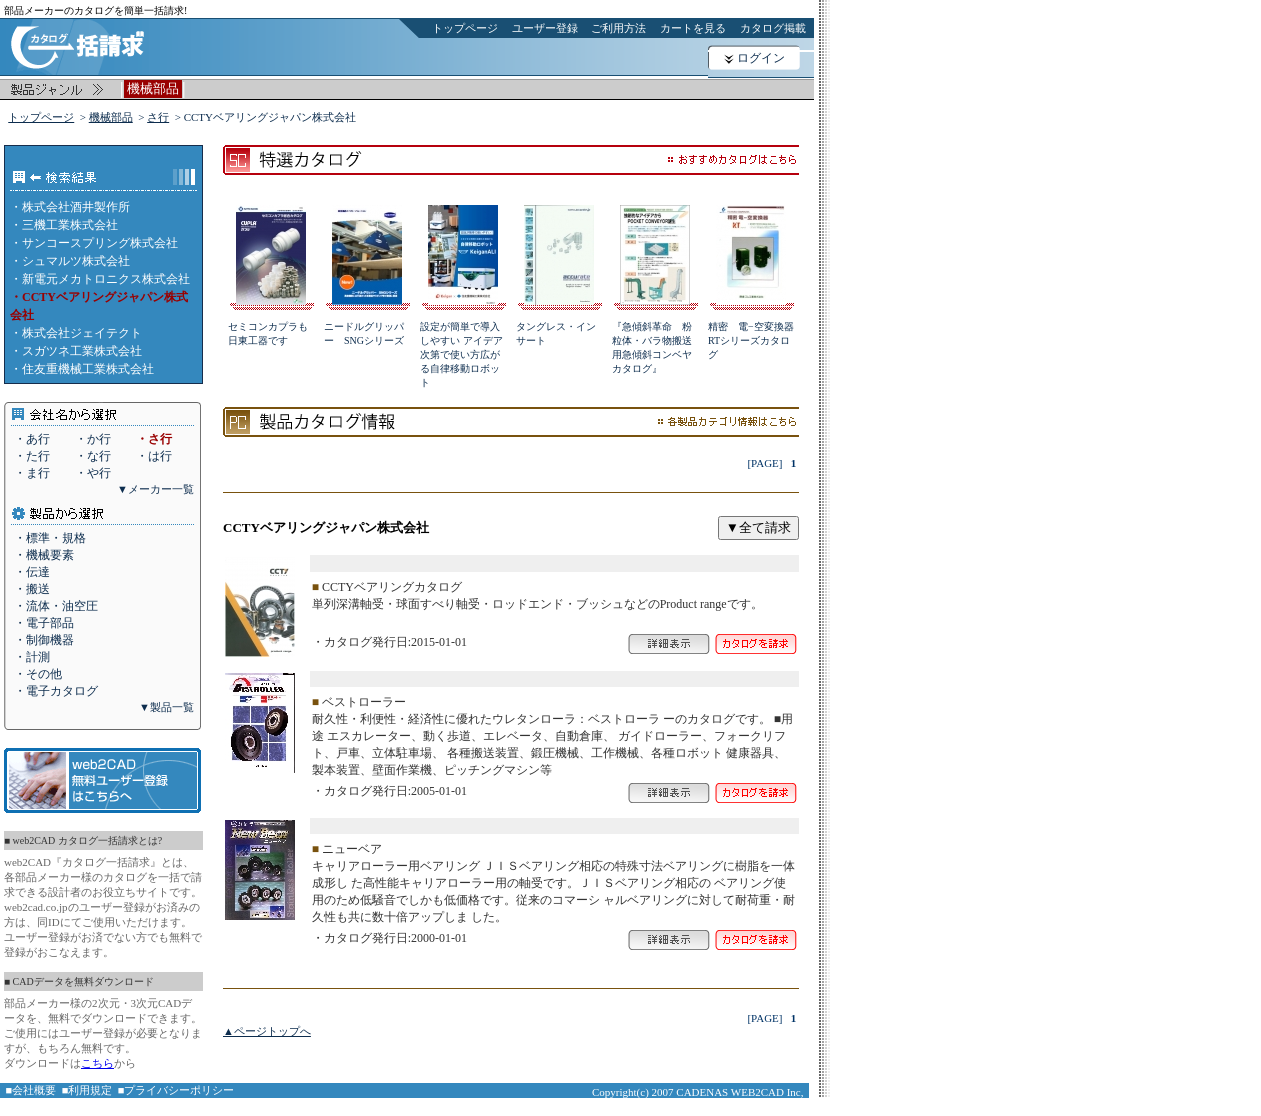 The width and height of the screenshot is (1261, 1116). I want to click on ・機械要素, so click(44, 555).